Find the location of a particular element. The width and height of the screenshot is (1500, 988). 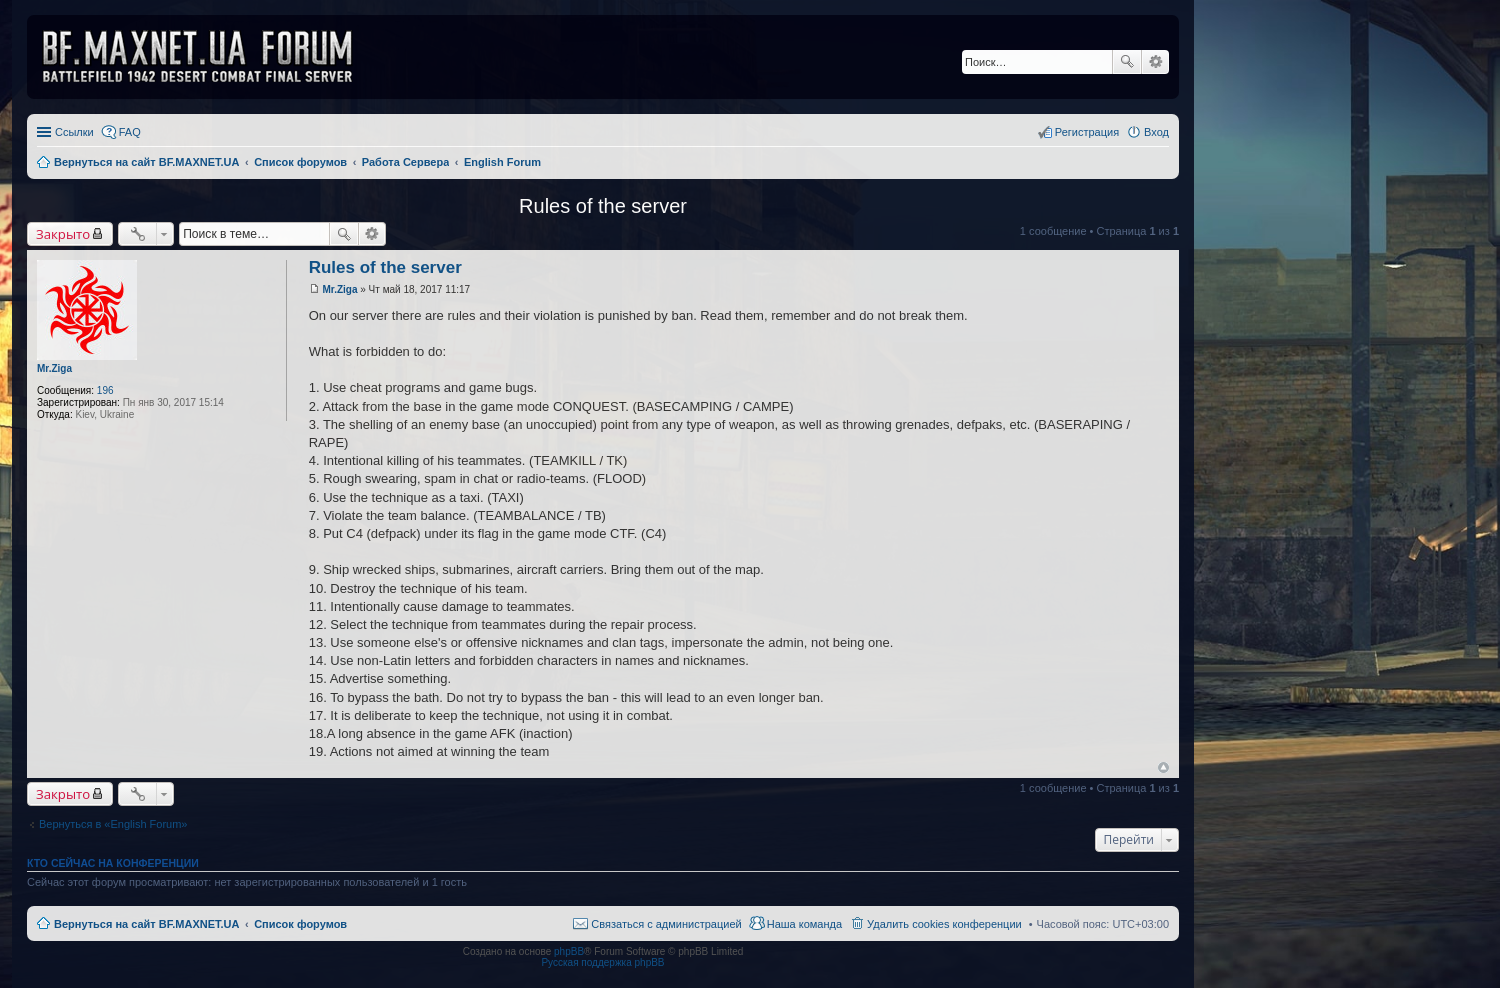

Расширенный поиск is located at coordinates (1155, 62).